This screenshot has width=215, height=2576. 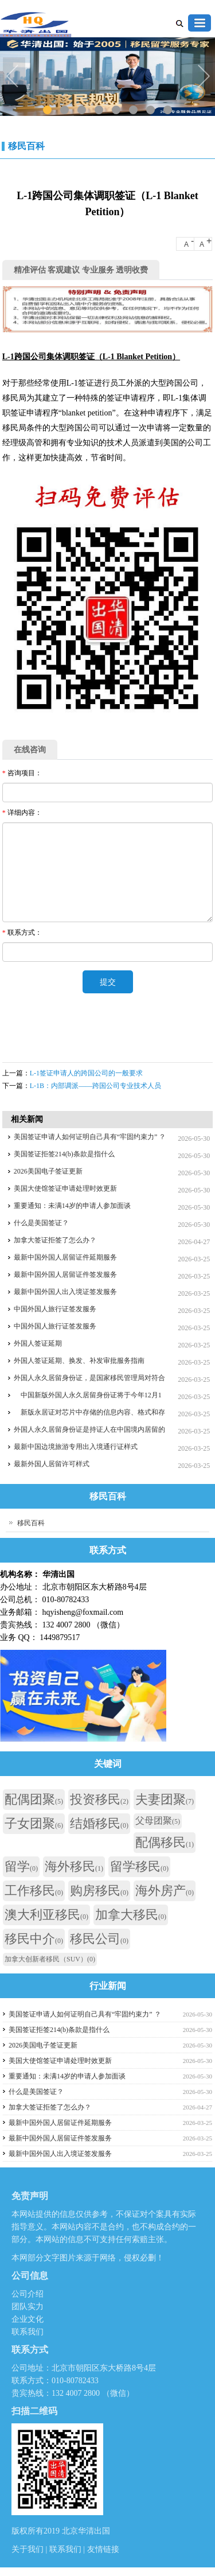 What do you see at coordinates (99, 1823) in the screenshot?
I see `结婚移民` at bounding box center [99, 1823].